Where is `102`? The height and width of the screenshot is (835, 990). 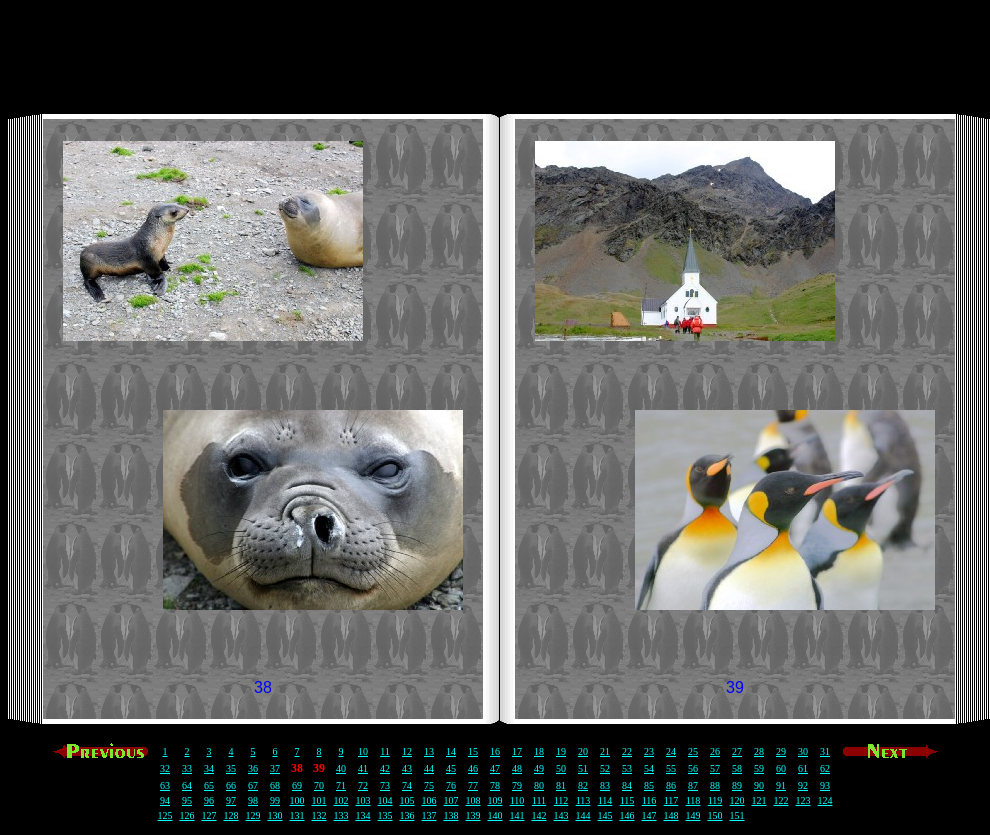 102 is located at coordinates (341, 800).